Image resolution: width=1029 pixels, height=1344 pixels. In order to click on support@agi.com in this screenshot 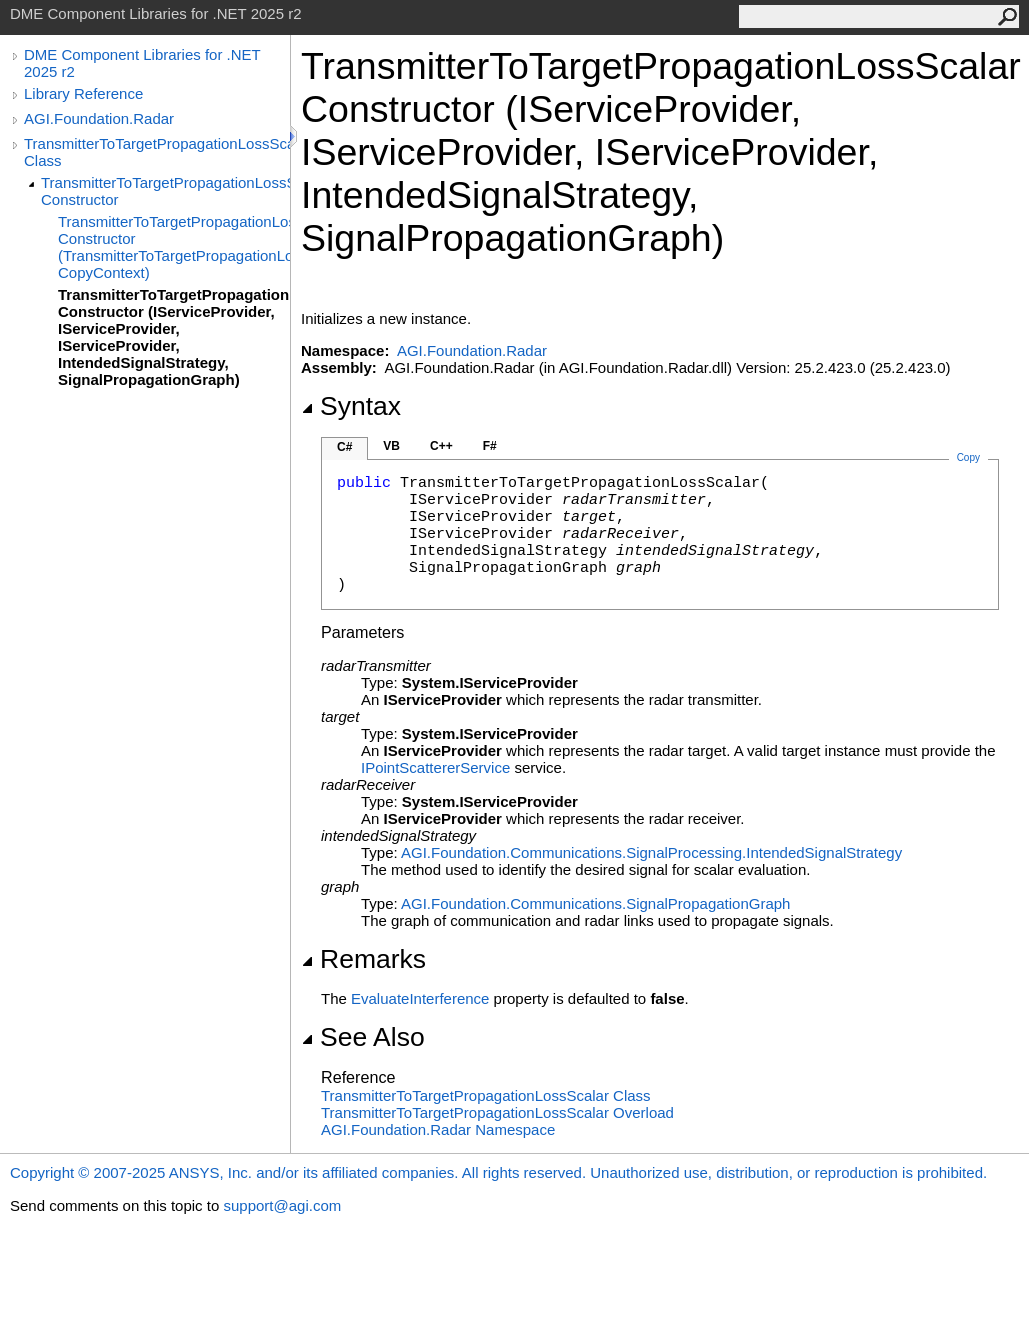, I will do `click(282, 1205)`.